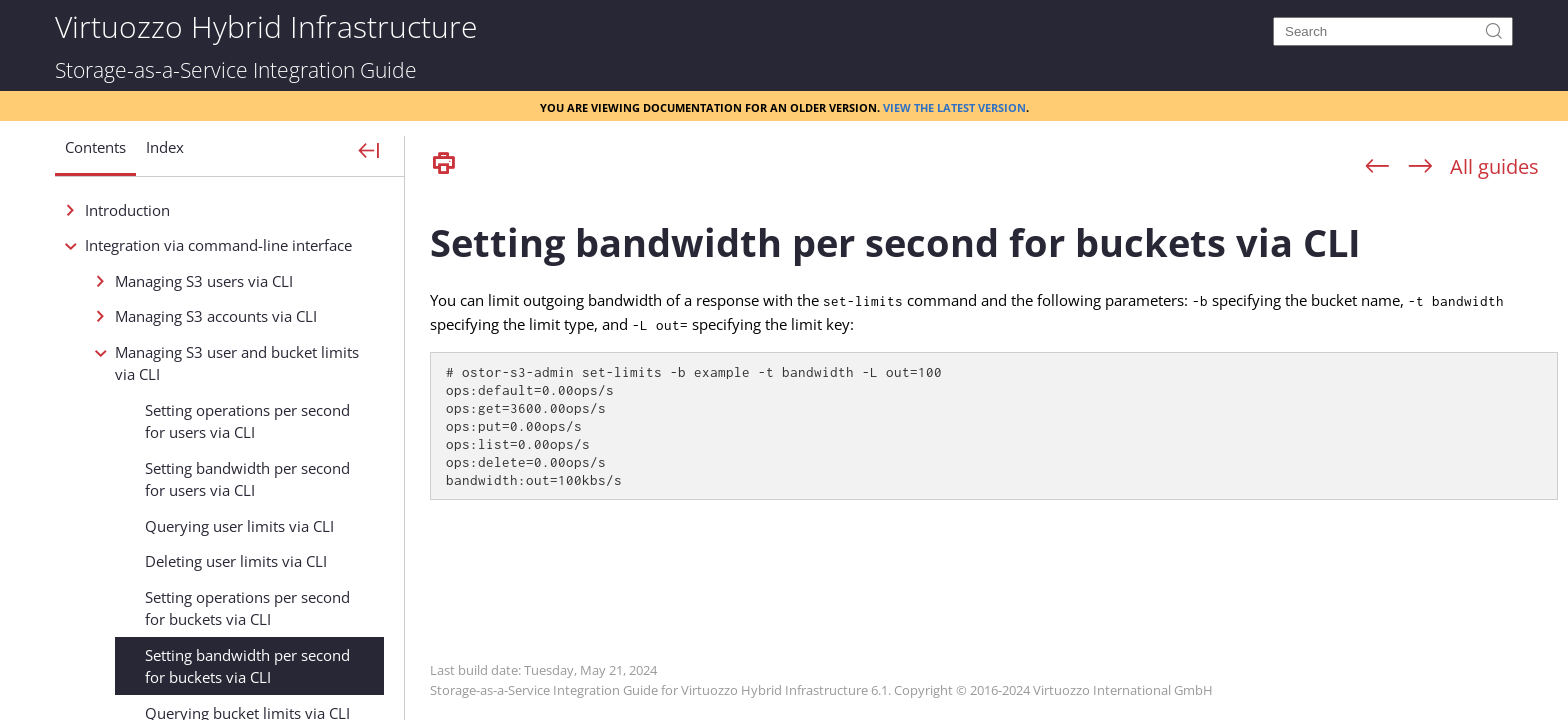 The image size is (1568, 720). What do you see at coordinates (216, 316) in the screenshot?
I see `Managing S3 accounts via CLI` at bounding box center [216, 316].